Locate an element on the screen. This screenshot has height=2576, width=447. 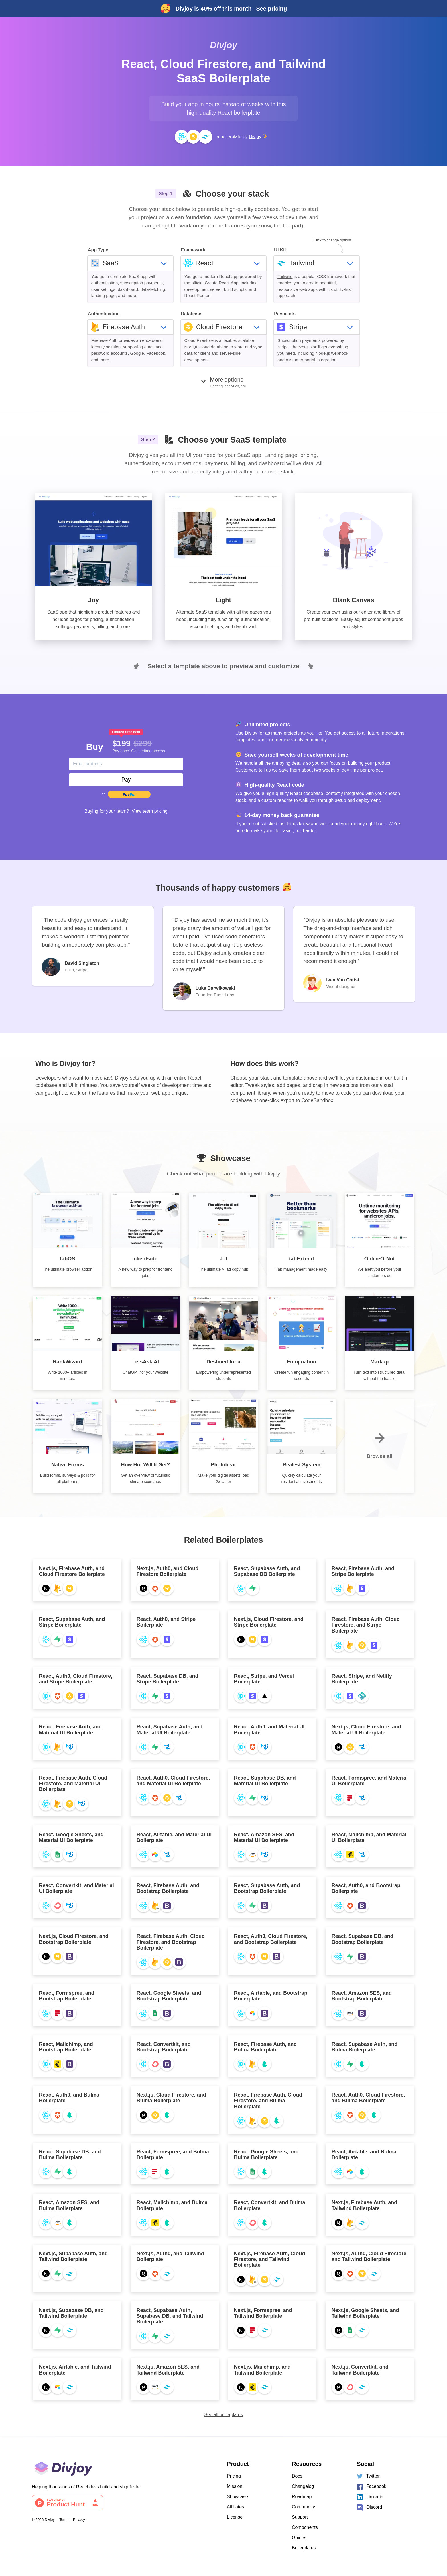
Linkedin is located at coordinates (370, 2497).